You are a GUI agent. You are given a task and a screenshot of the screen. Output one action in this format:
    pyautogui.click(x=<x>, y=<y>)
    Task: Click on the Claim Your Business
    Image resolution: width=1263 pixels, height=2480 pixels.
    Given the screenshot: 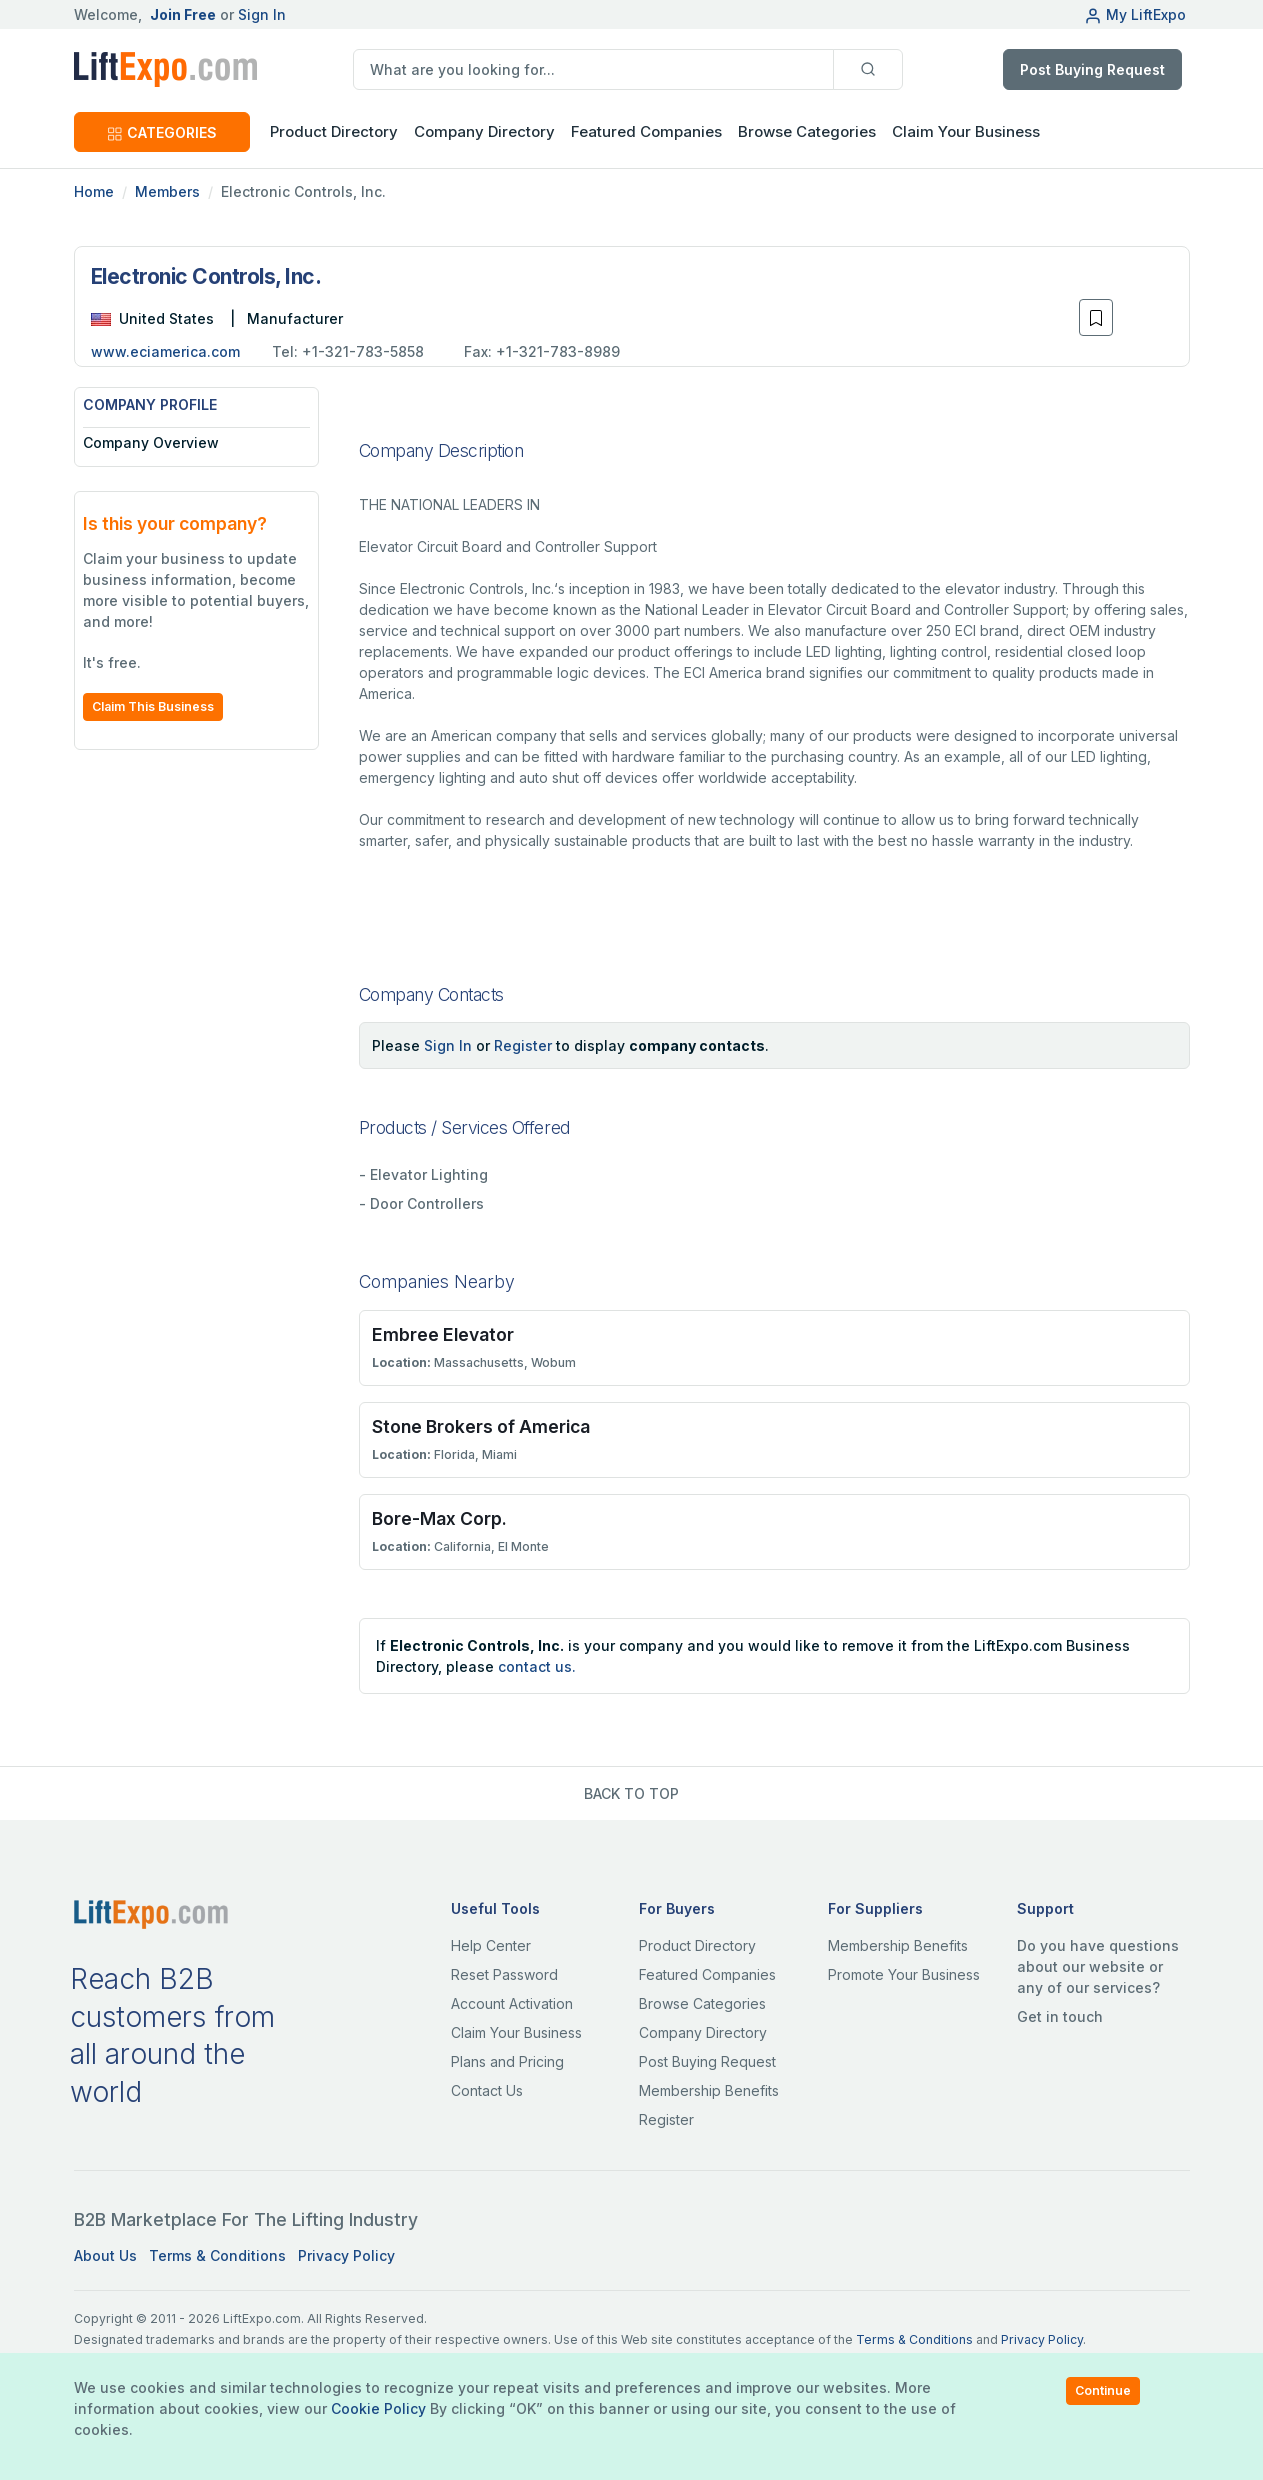 What is the action you would take?
    pyautogui.click(x=966, y=131)
    